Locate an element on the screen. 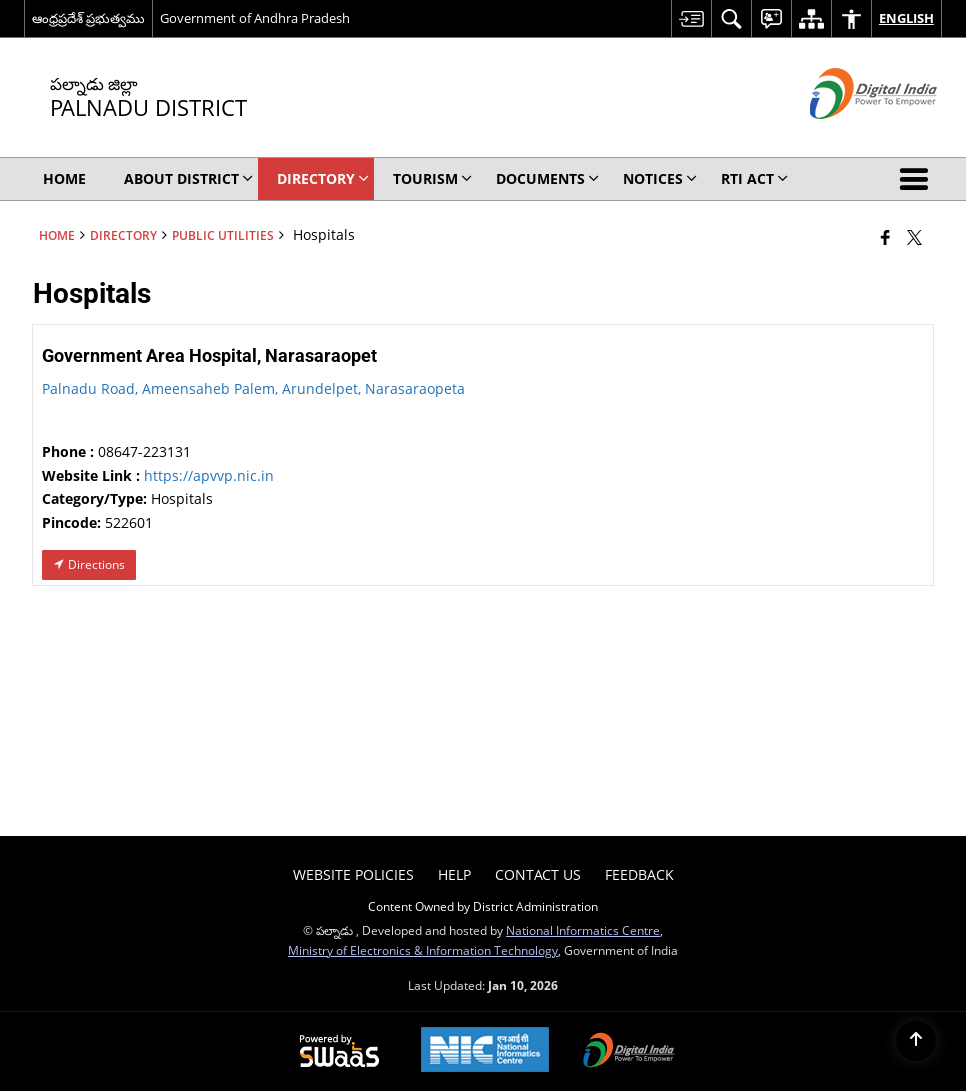  RTI Act [menuitem] is located at coordinates (754, 178).